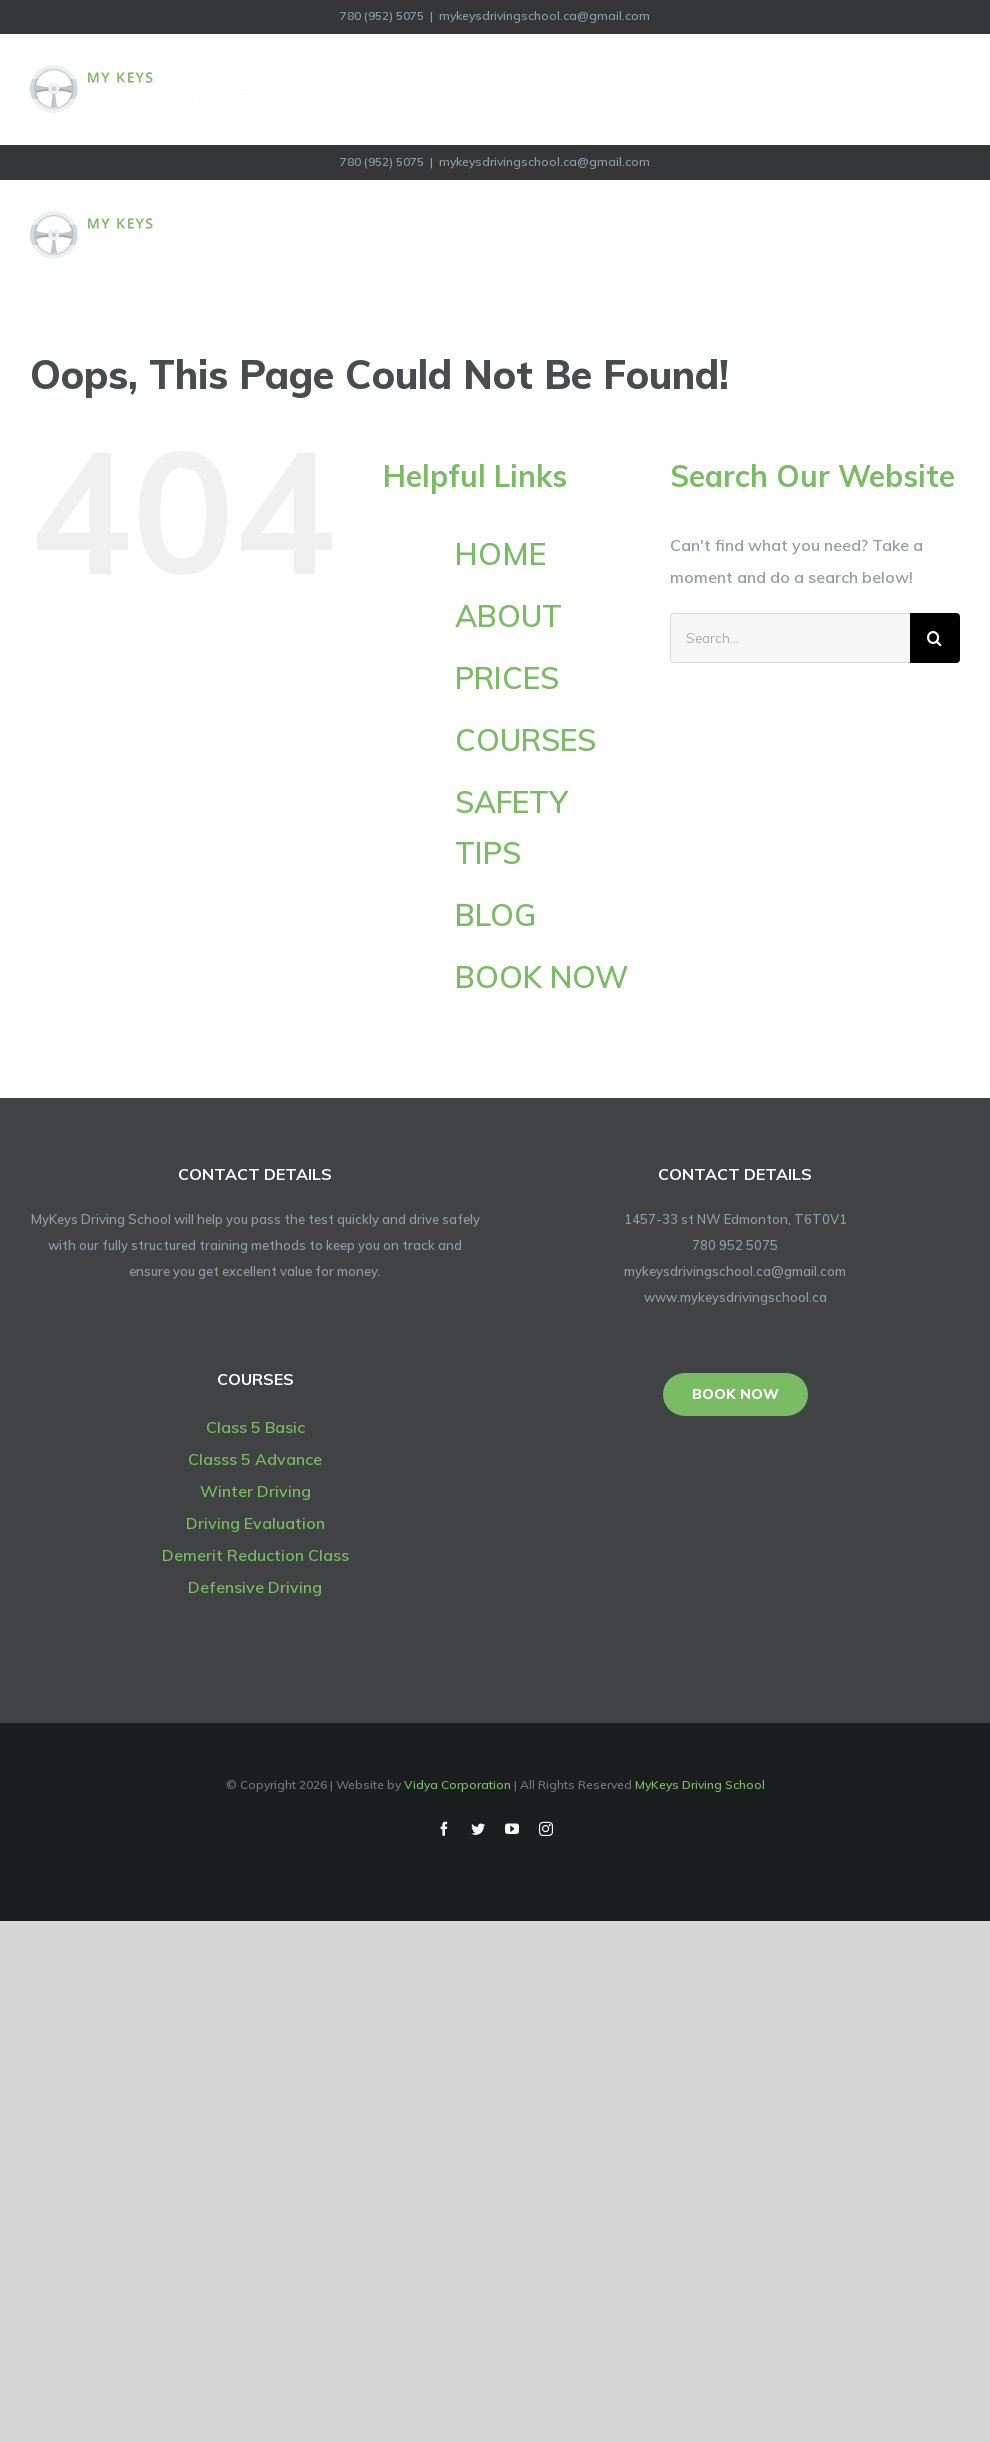 This screenshot has height=2442, width=990. Describe the element at coordinates (255, 1459) in the screenshot. I see `Classs 5 Advance` at that location.